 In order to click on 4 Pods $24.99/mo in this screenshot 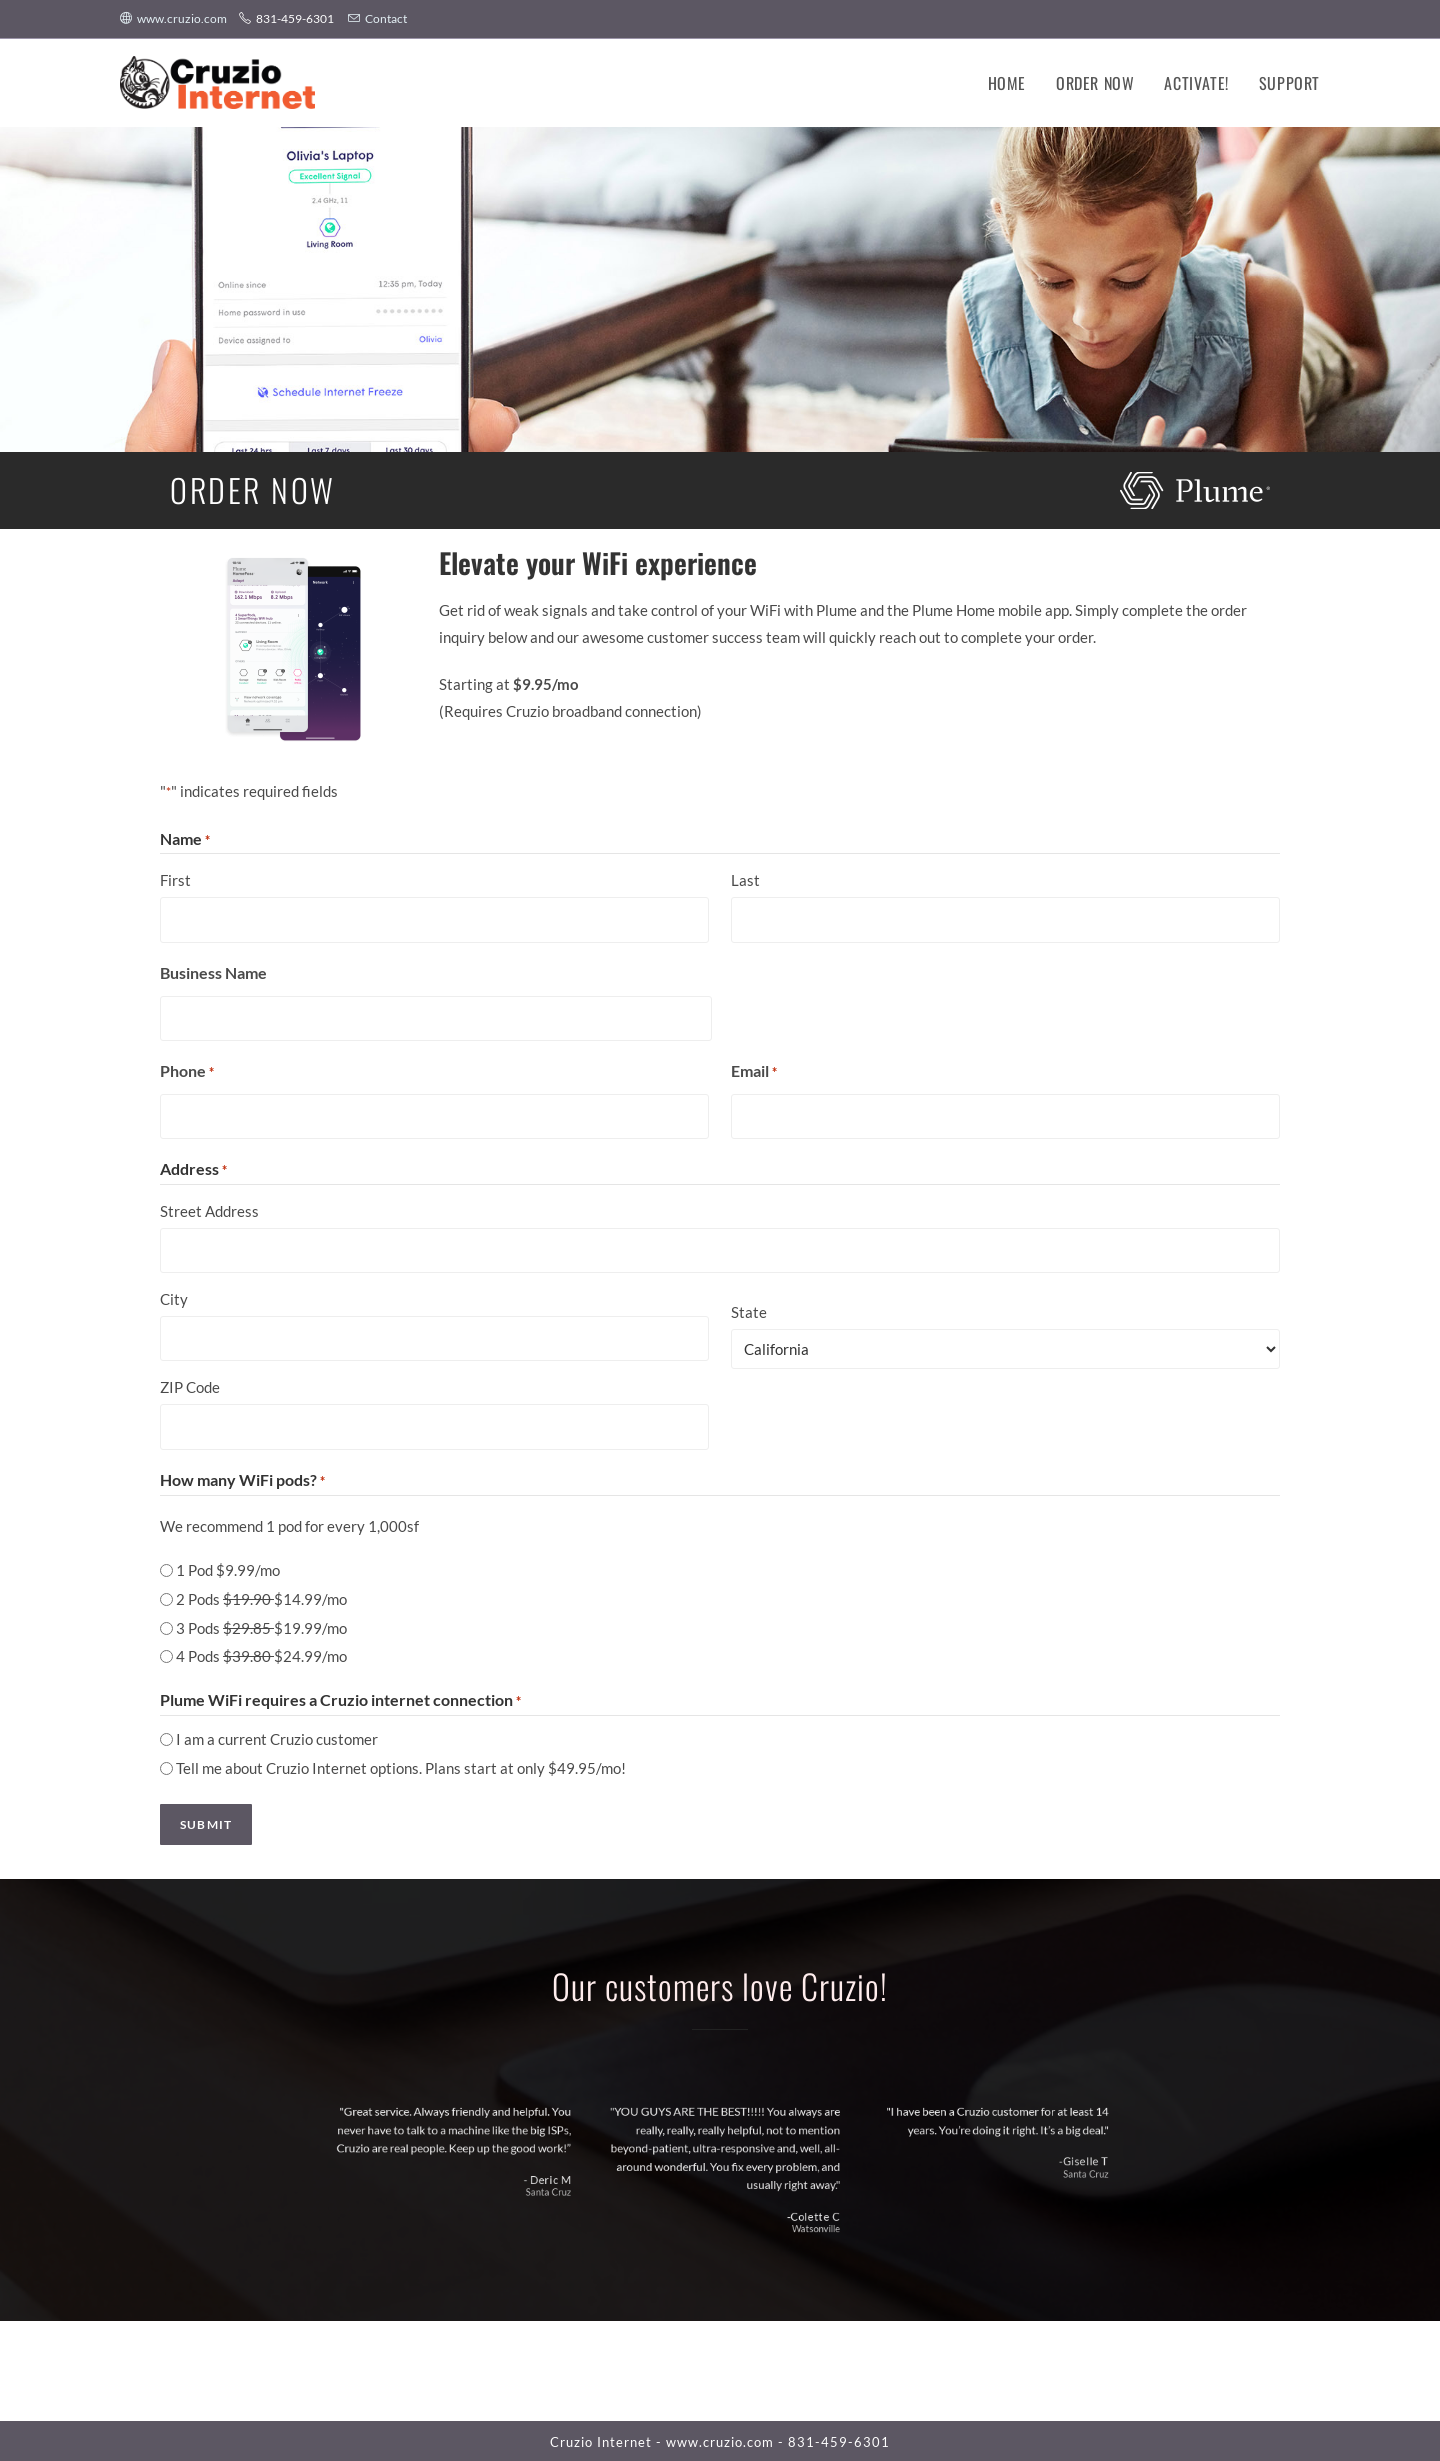, I will do `click(261, 1654)`.